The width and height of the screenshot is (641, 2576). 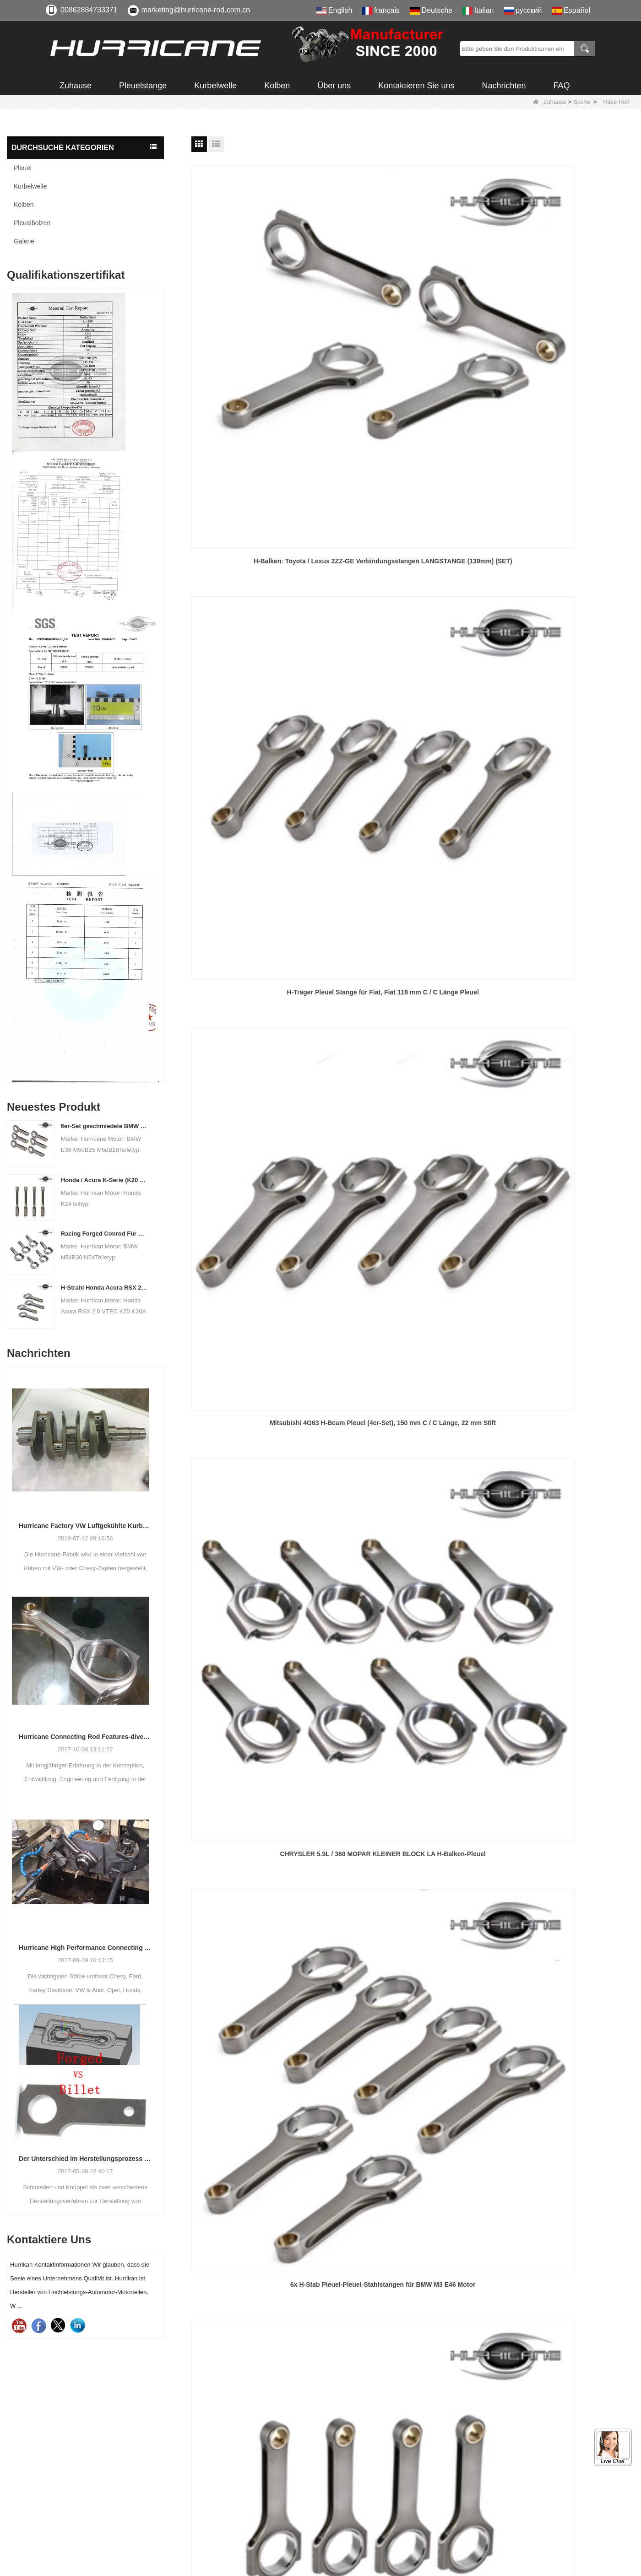 What do you see at coordinates (143, 85) in the screenshot?
I see `Pleuelstange` at bounding box center [143, 85].